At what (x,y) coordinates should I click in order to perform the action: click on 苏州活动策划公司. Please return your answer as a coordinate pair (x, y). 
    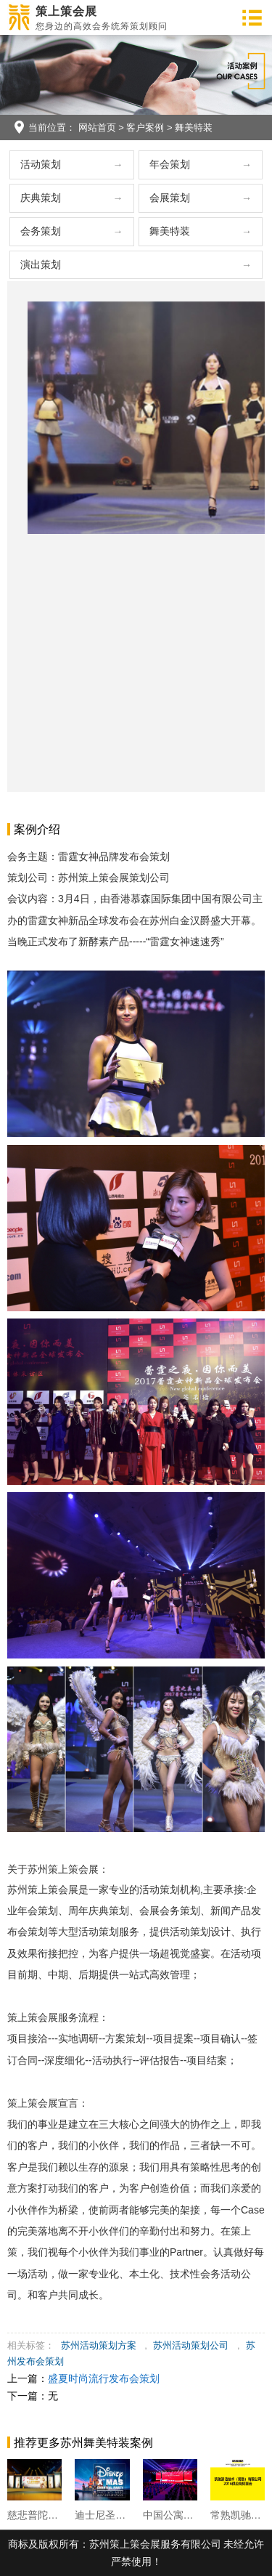
    Looking at the image, I should click on (190, 2345).